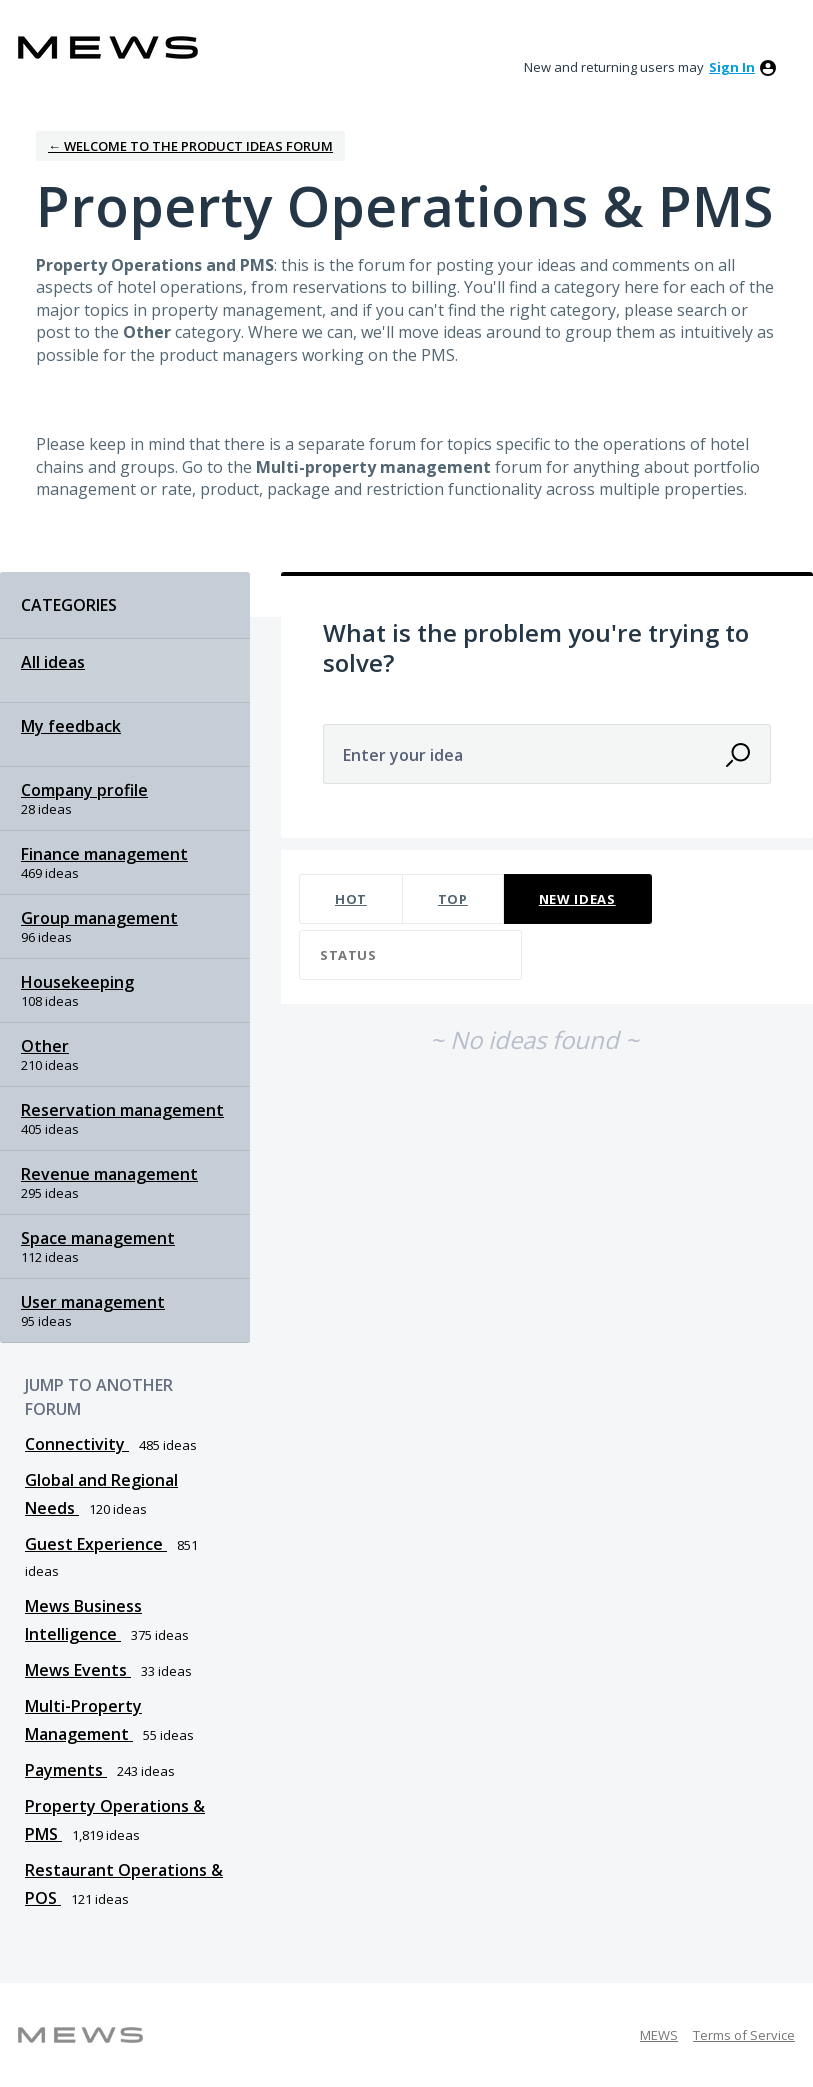  What do you see at coordinates (66, 1770) in the screenshot?
I see `Payments` at bounding box center [66, 1770].